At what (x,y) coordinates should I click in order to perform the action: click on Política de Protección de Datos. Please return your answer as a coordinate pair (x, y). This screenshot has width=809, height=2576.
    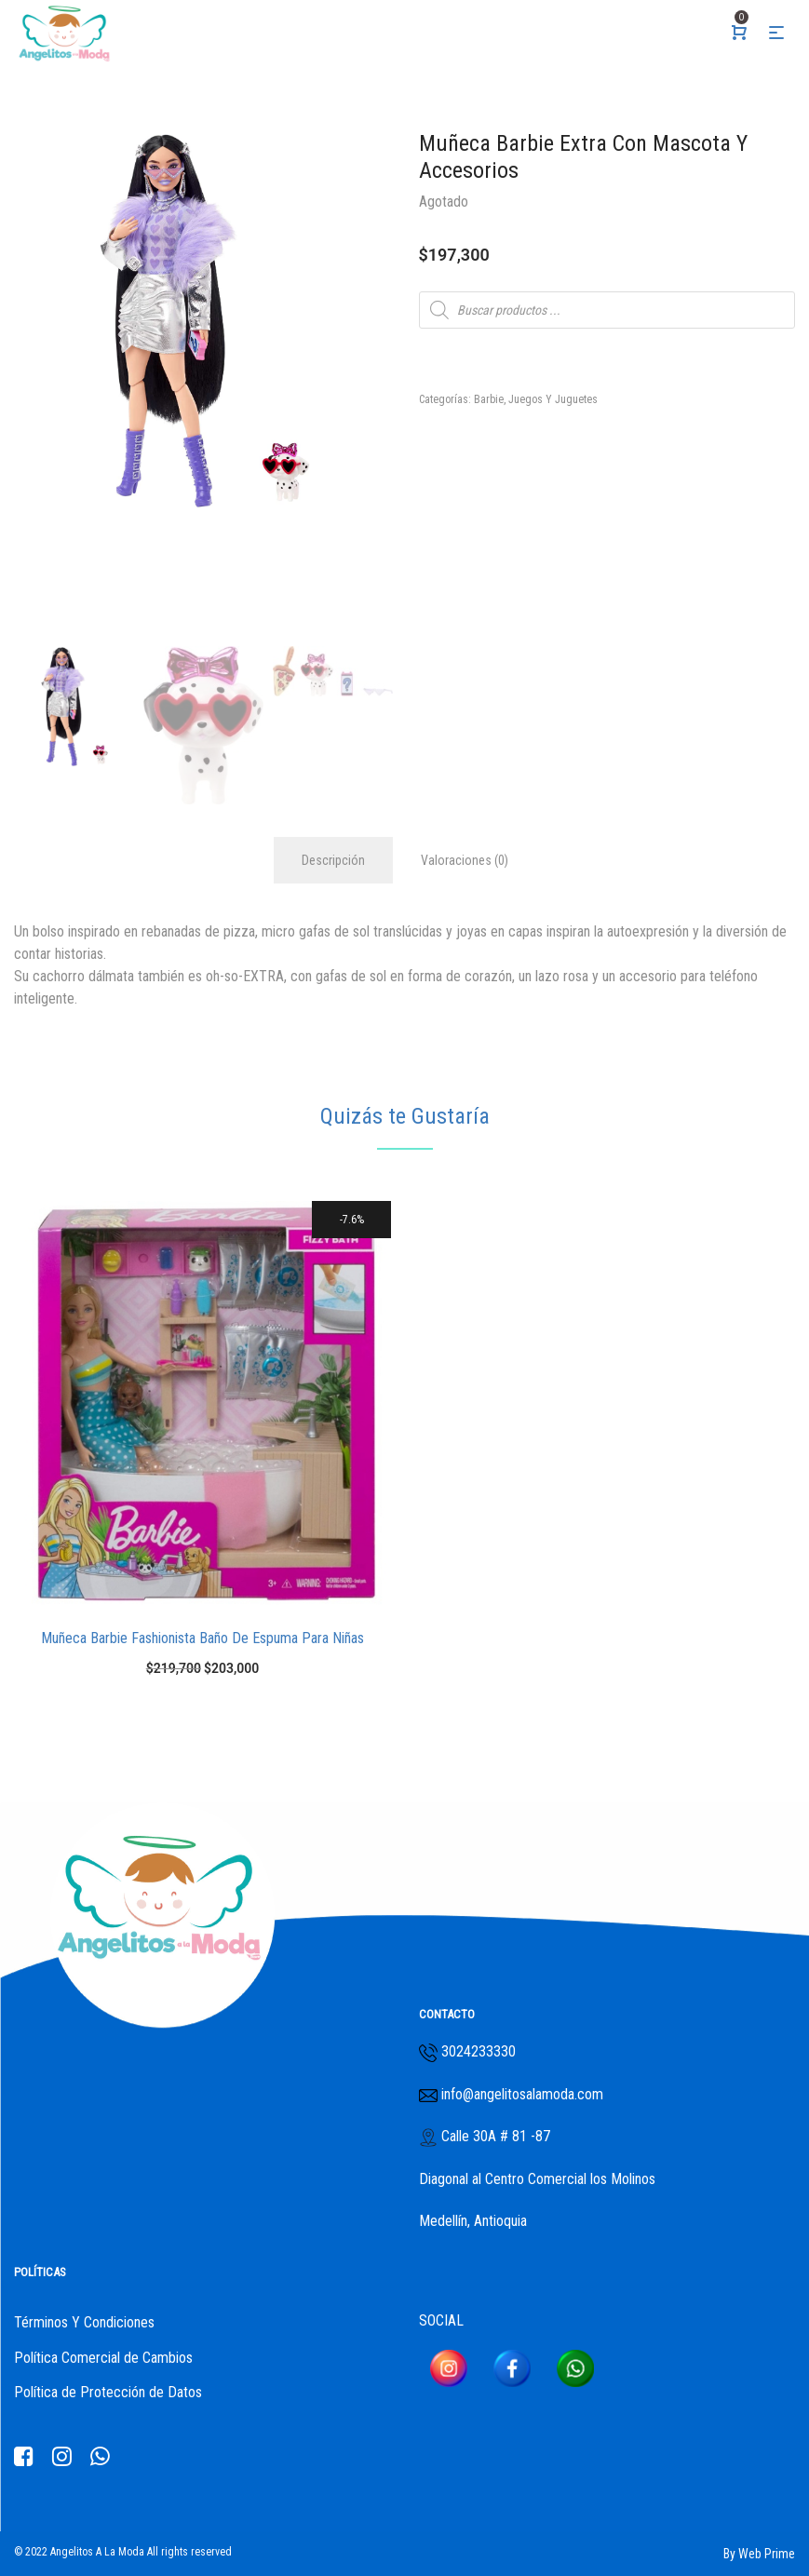
    Looking at the image, I should click on (108, 2392).